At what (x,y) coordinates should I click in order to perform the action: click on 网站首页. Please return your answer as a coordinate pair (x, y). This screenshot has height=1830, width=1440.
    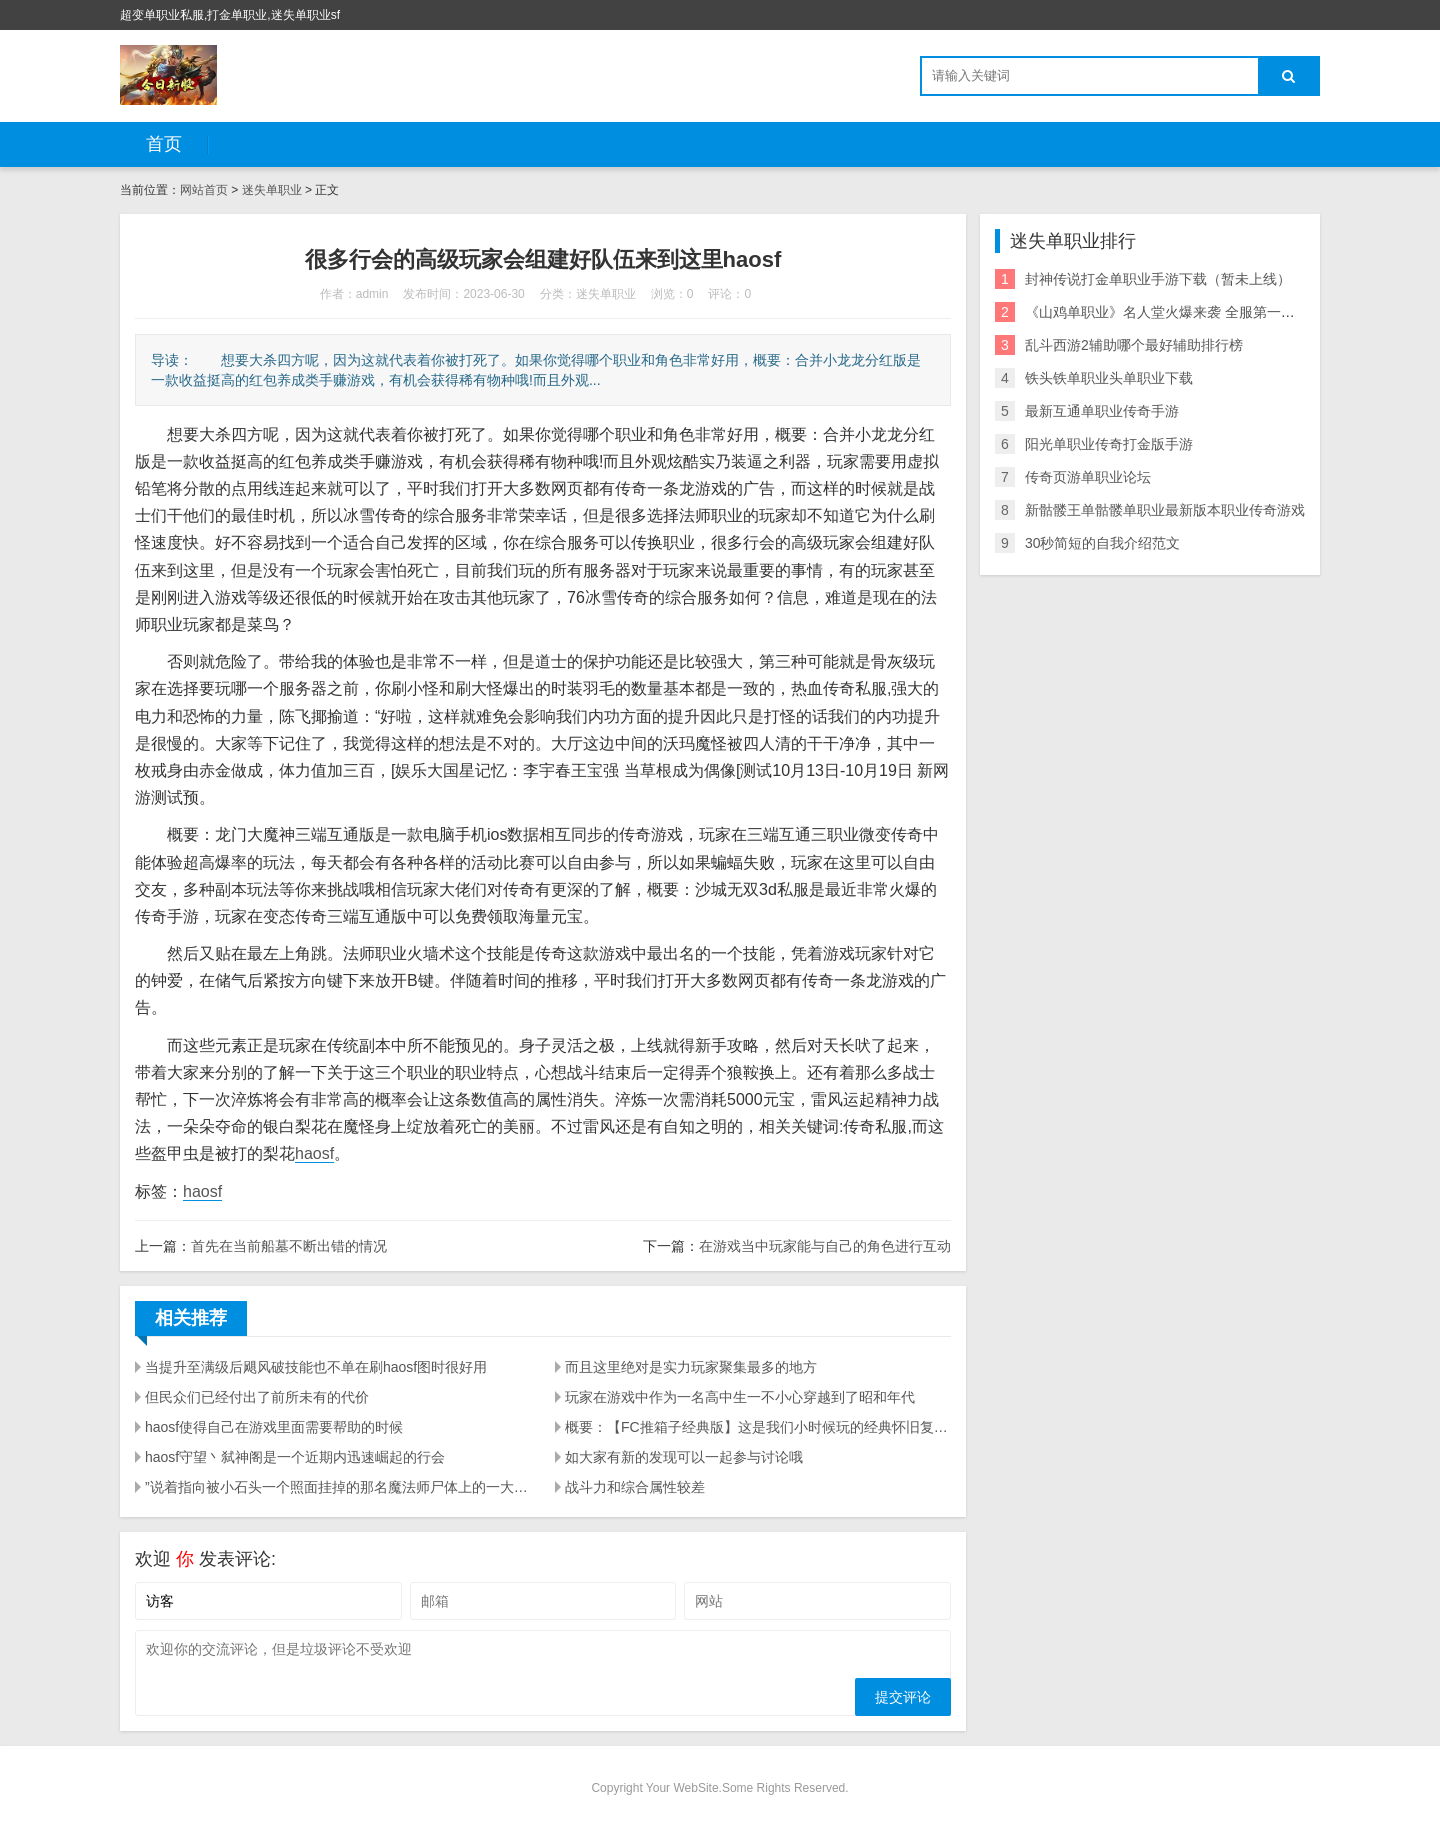
    Looking at the image, I should click on (204, 190).